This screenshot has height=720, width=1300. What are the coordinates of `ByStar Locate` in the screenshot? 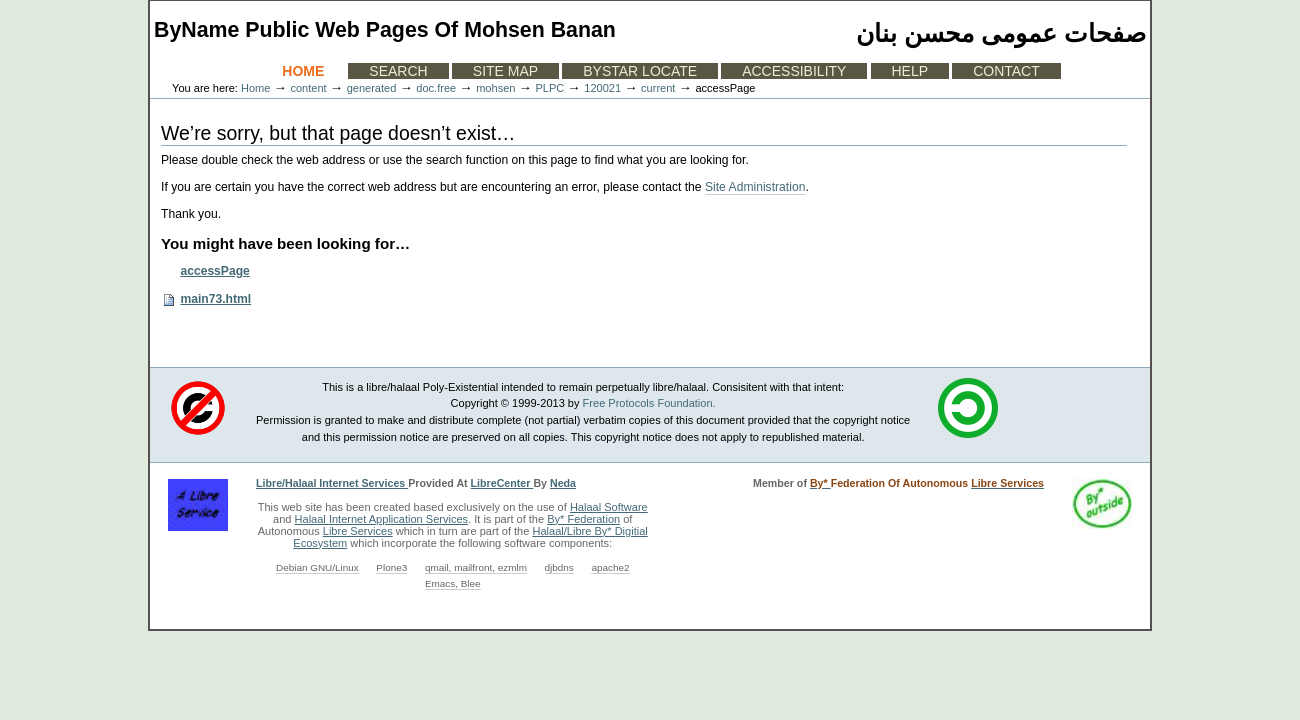 It's located at (640, 71).